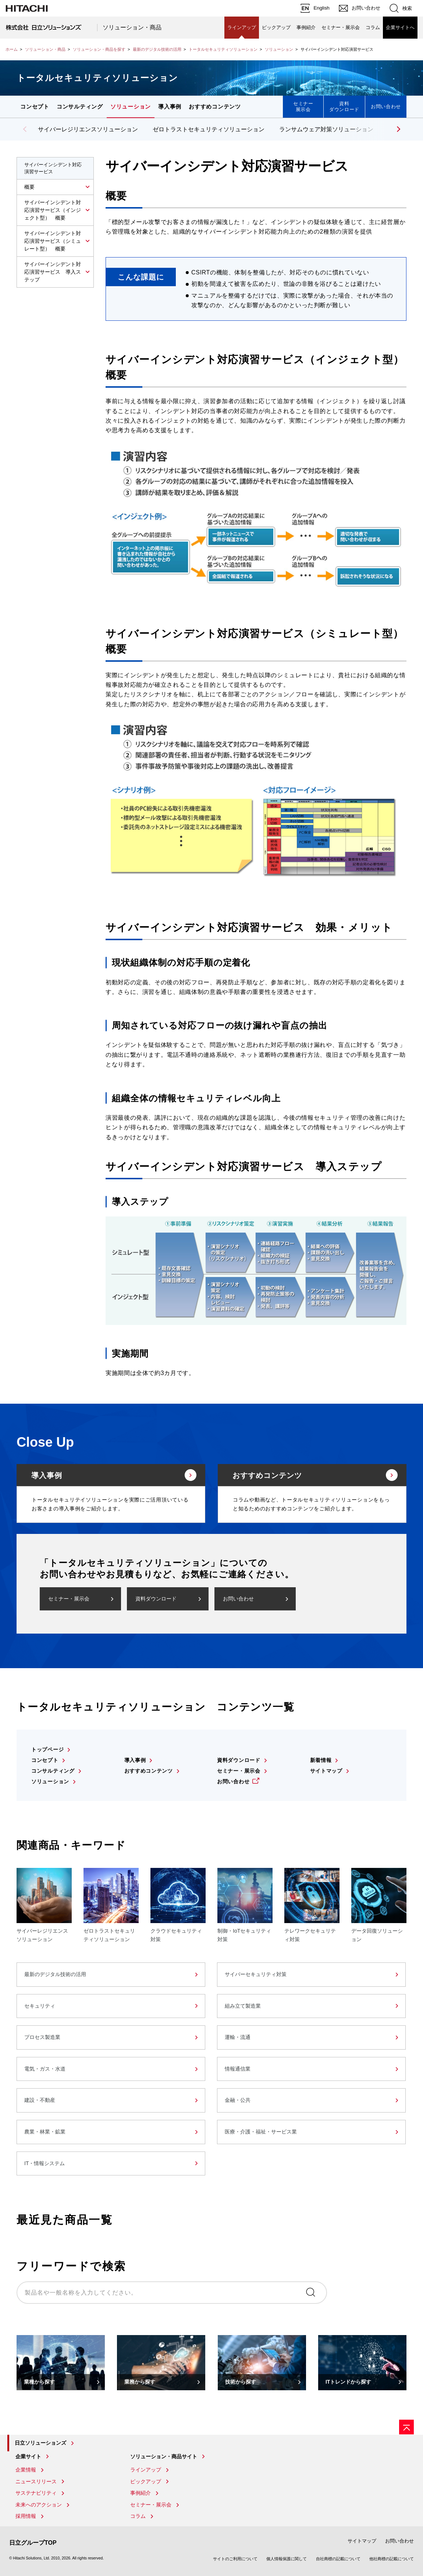  What do you see at coordinates (132, 27) in the screenshot?
I see `ソリューション・商品` at bounding box center [132, 27].